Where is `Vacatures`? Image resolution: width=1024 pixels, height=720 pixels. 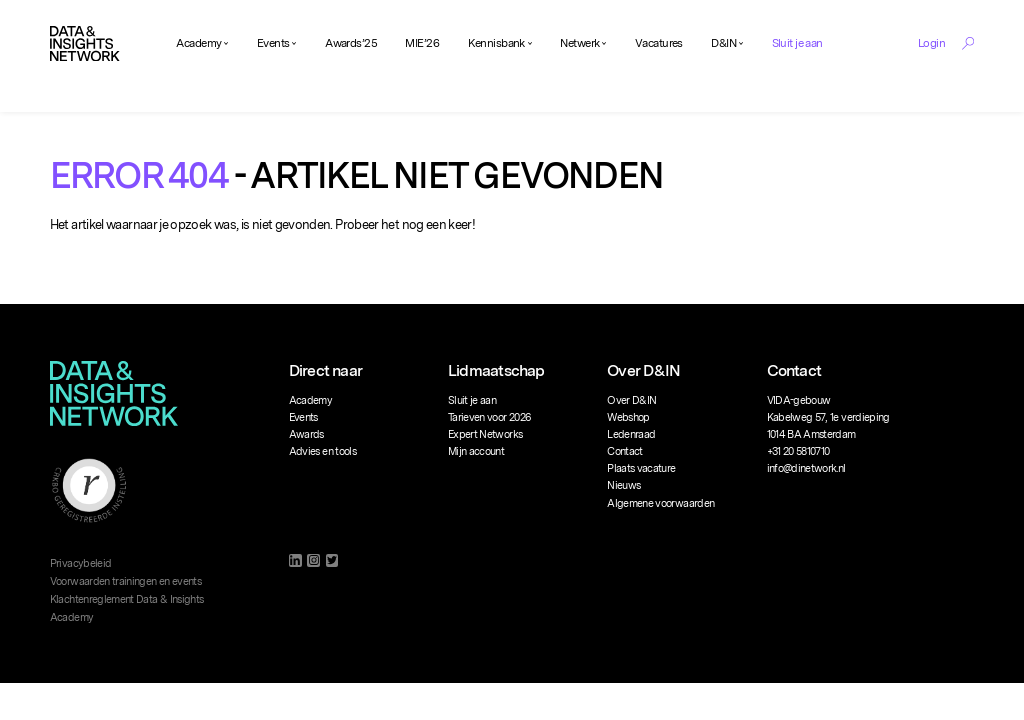 Vacatures is located at coordinates (659, 43).